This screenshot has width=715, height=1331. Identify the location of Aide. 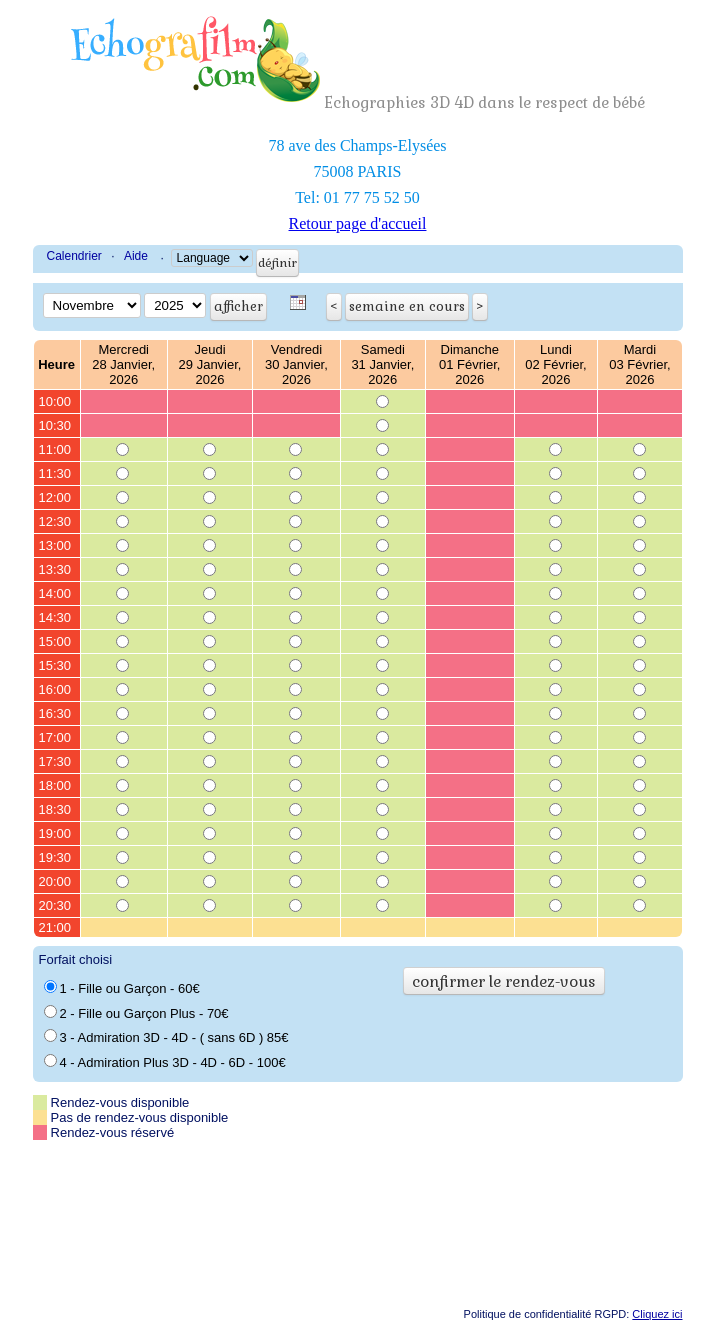
(136, 256).